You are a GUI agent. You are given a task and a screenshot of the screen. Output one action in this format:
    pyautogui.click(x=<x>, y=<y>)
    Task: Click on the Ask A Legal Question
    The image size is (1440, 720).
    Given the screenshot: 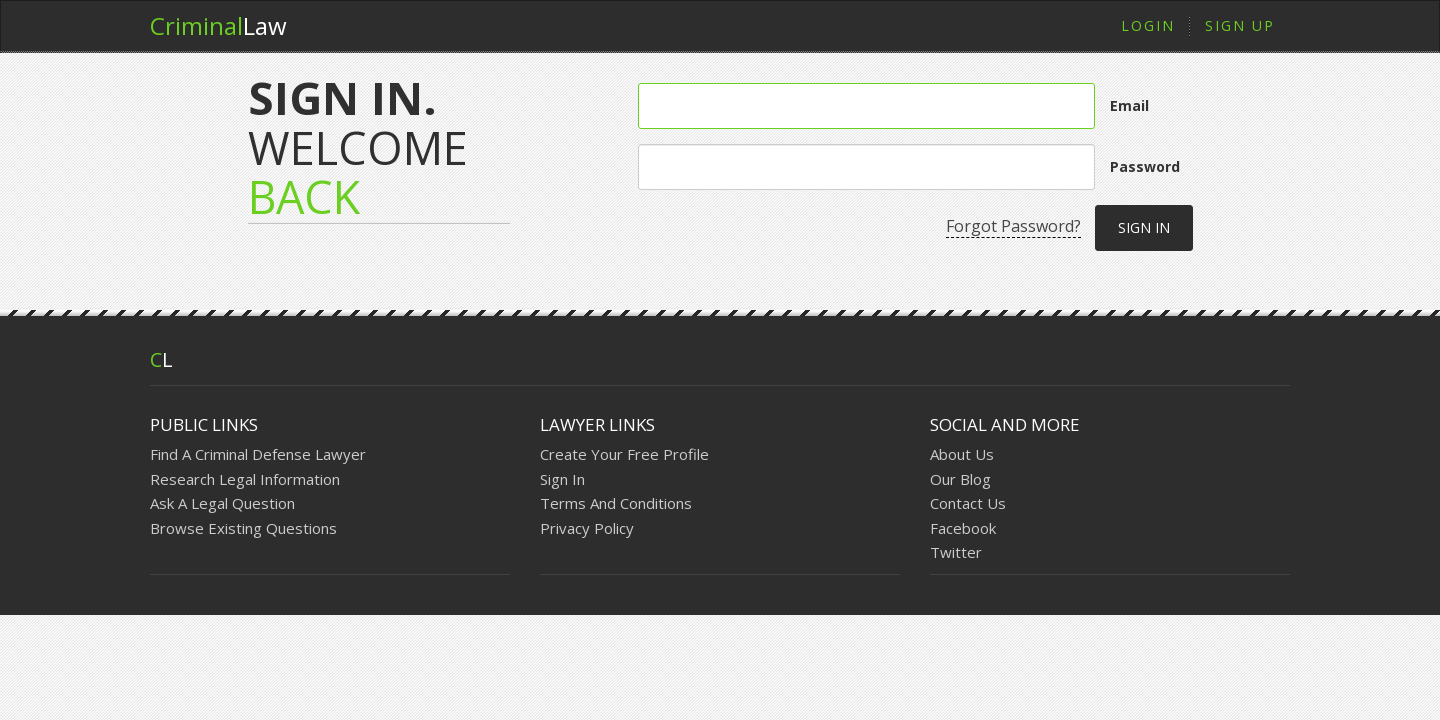 What is the action you would take?
    pyautogui.click(x=222, y=503)
    